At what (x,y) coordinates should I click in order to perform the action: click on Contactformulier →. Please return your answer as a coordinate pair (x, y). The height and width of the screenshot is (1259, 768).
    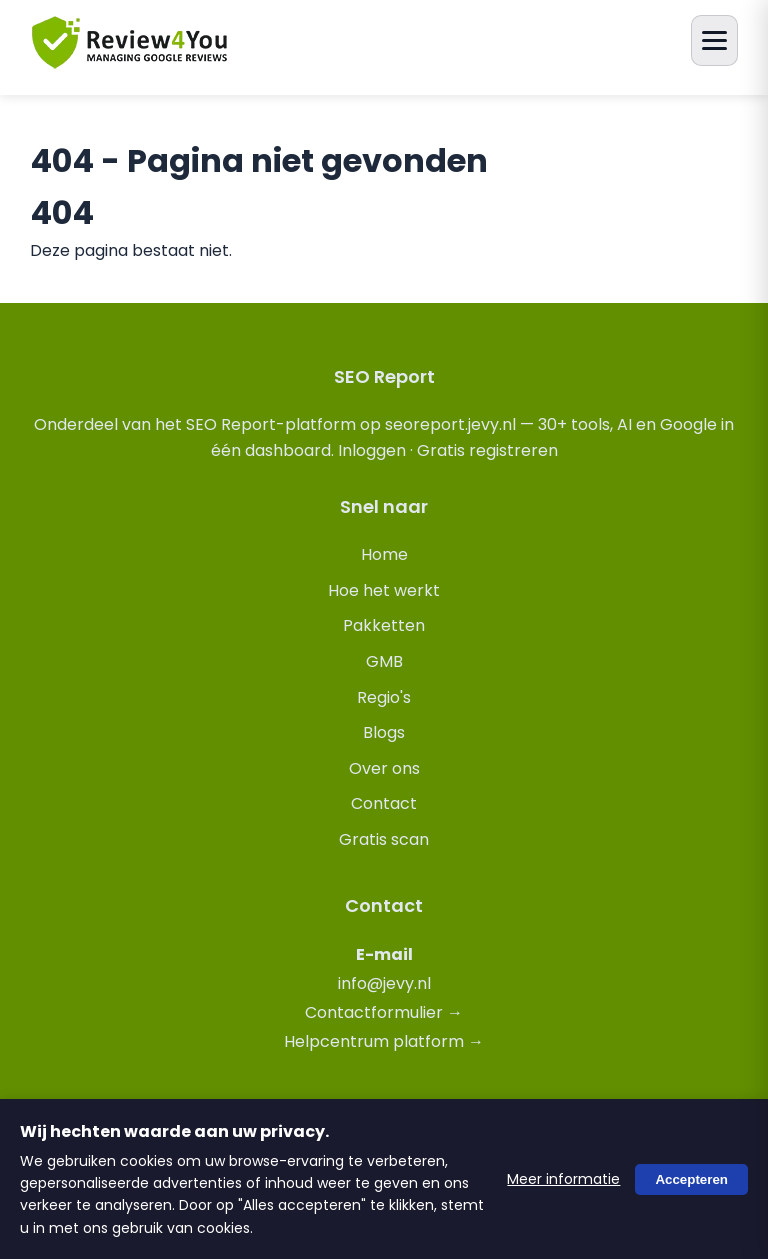
    Looking at the image, I should click on (384, 1012).